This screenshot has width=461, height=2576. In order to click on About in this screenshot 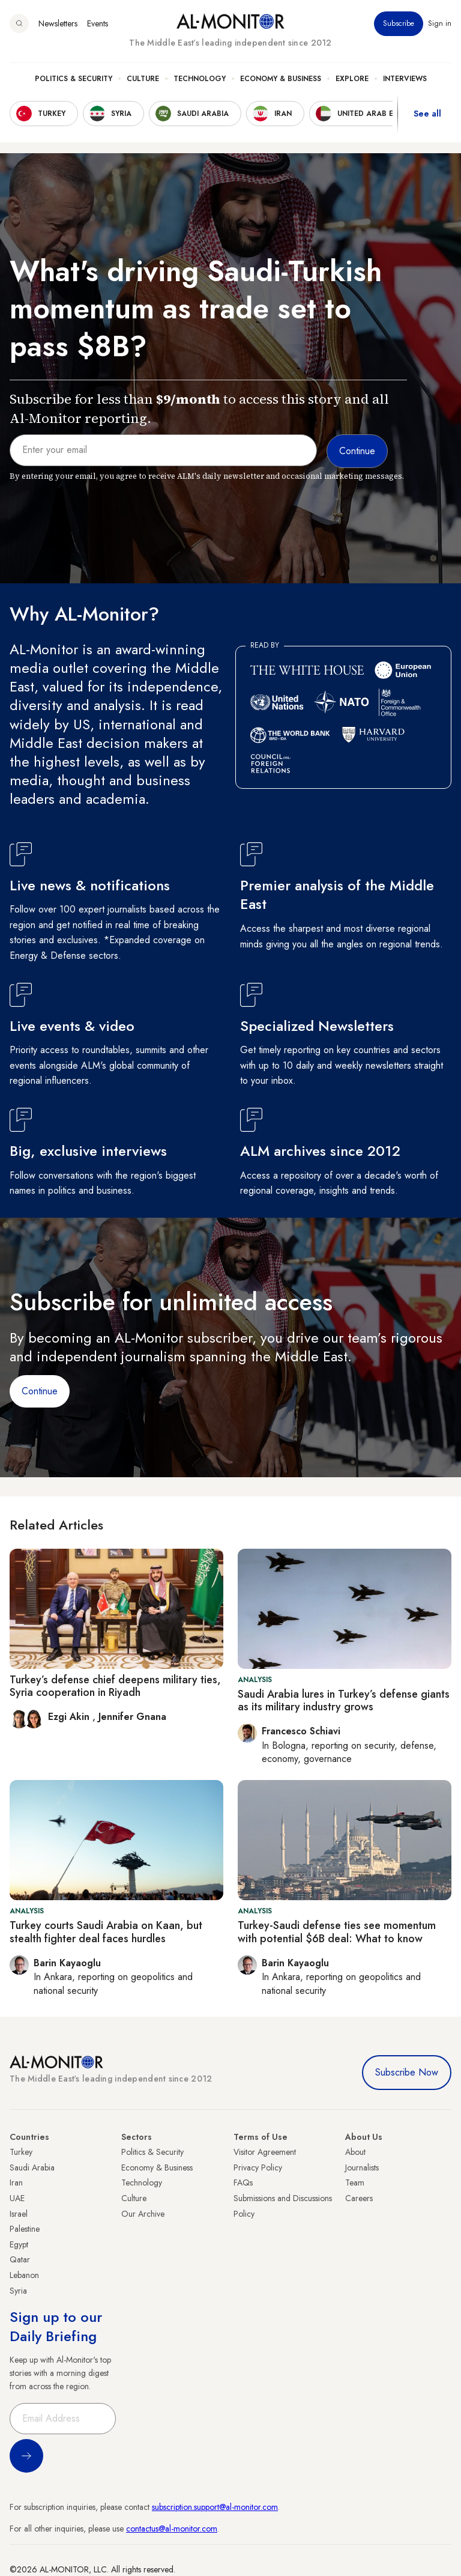, I will do `click(355, 2152)`.